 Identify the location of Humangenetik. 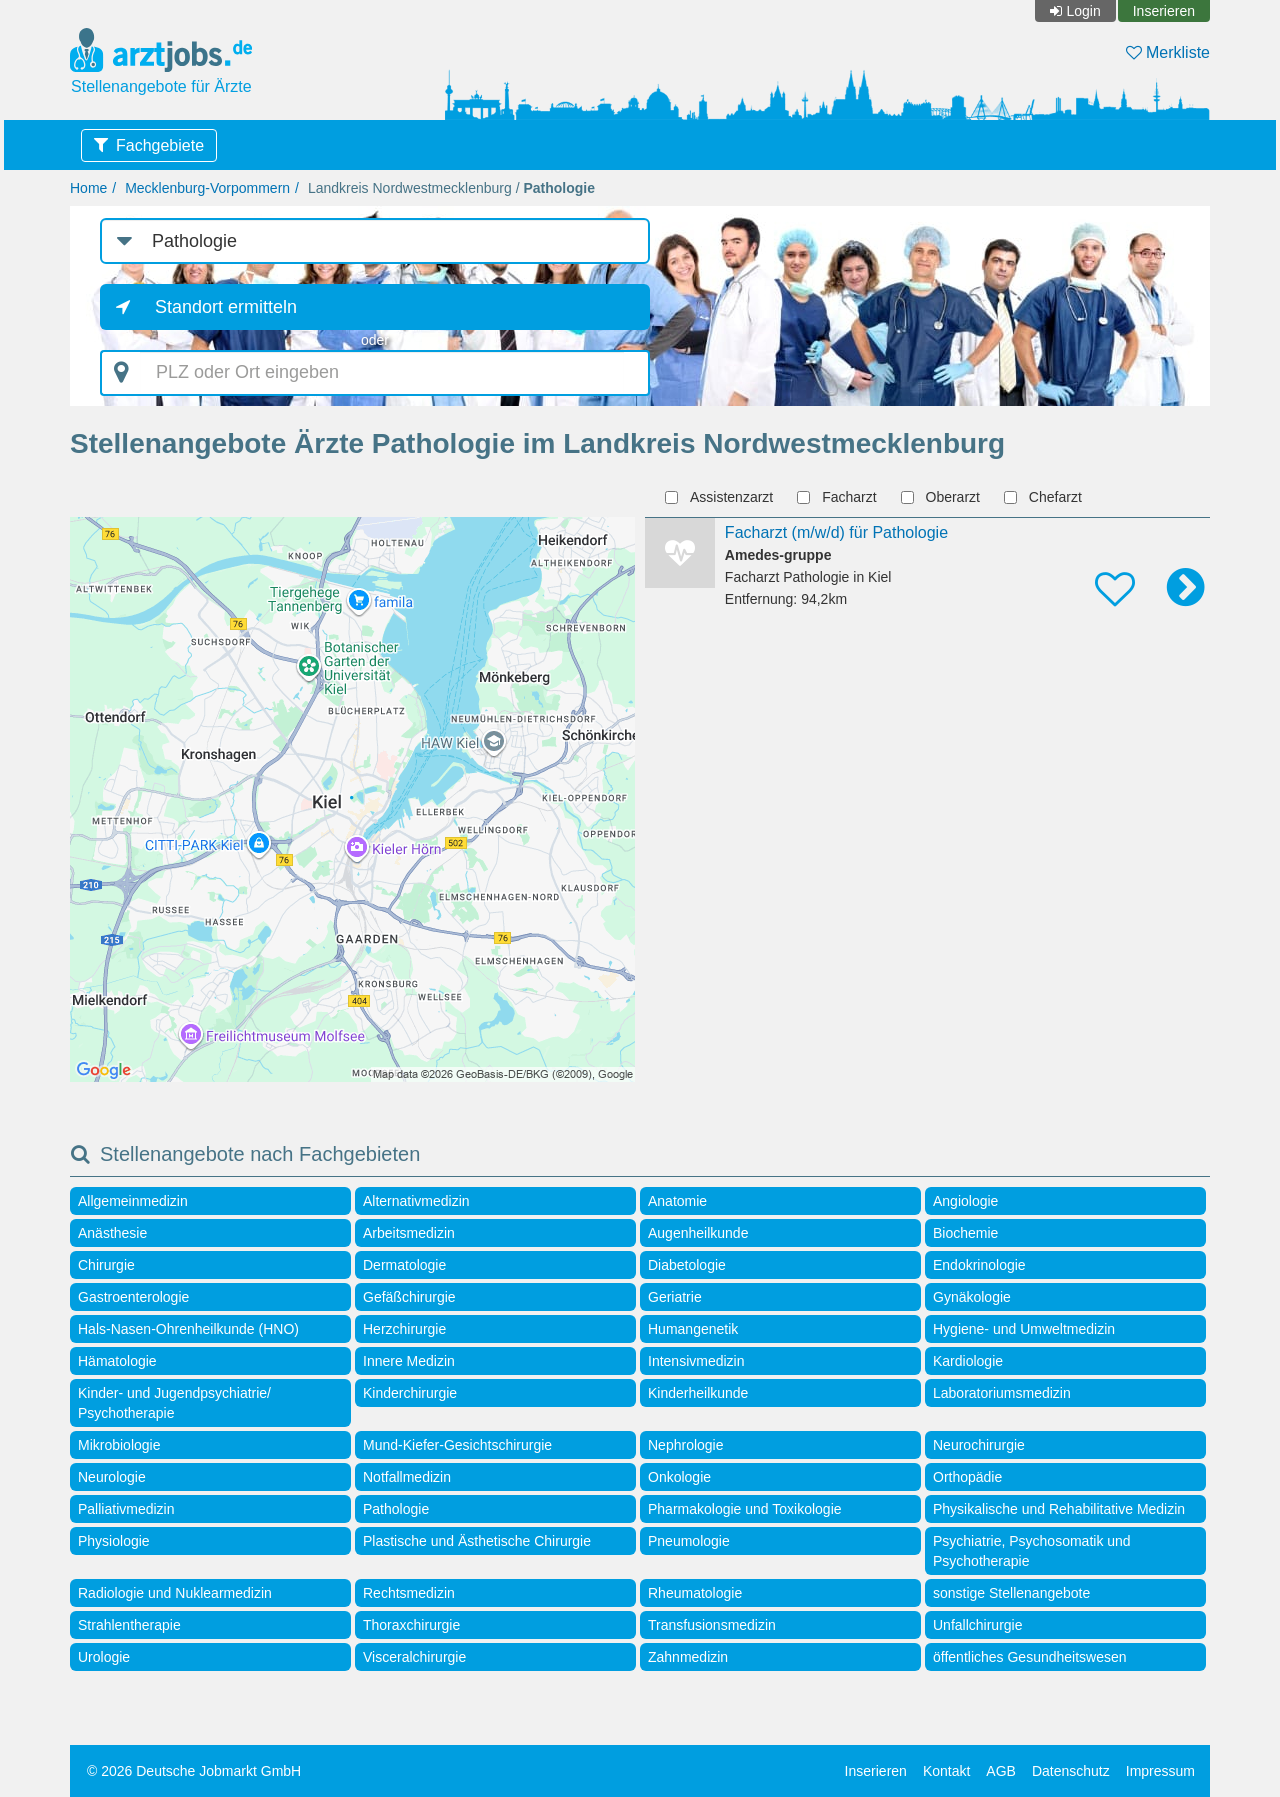
(693, 1329).